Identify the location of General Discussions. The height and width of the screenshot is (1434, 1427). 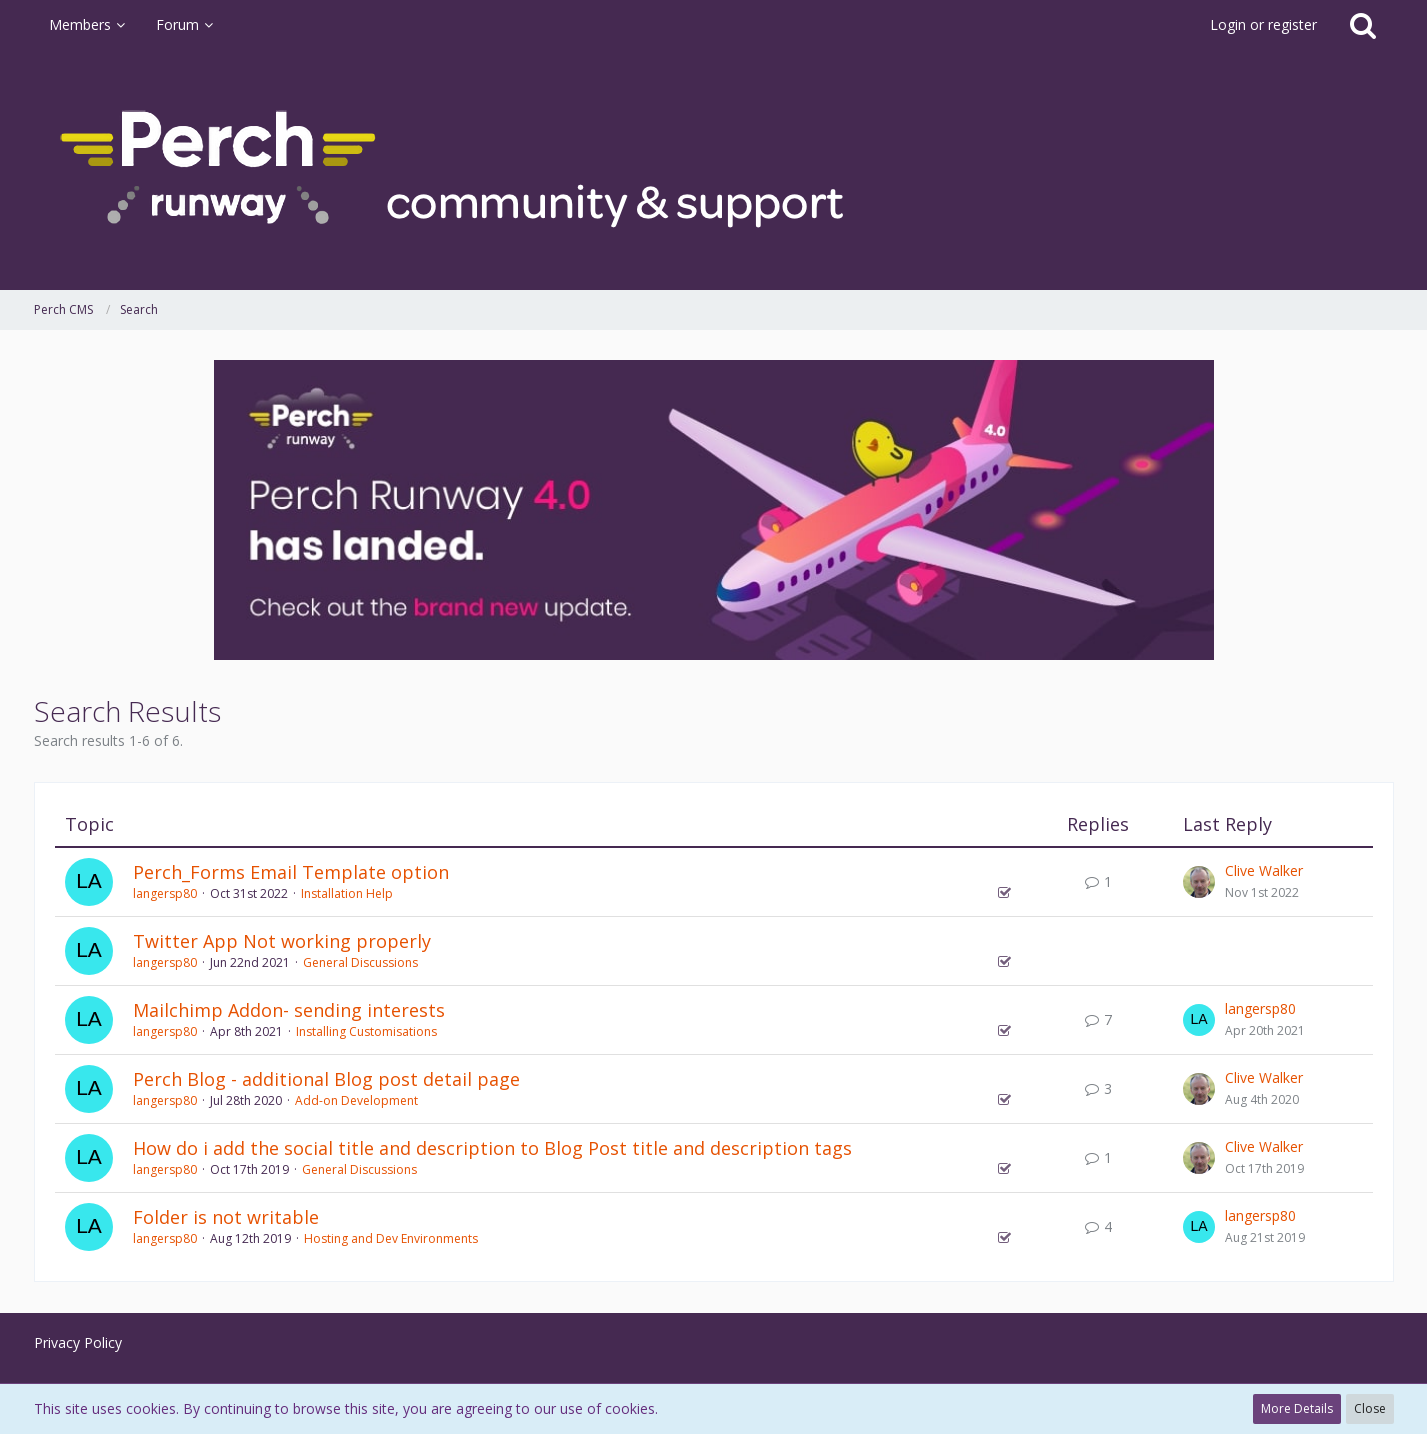
(360, 962).